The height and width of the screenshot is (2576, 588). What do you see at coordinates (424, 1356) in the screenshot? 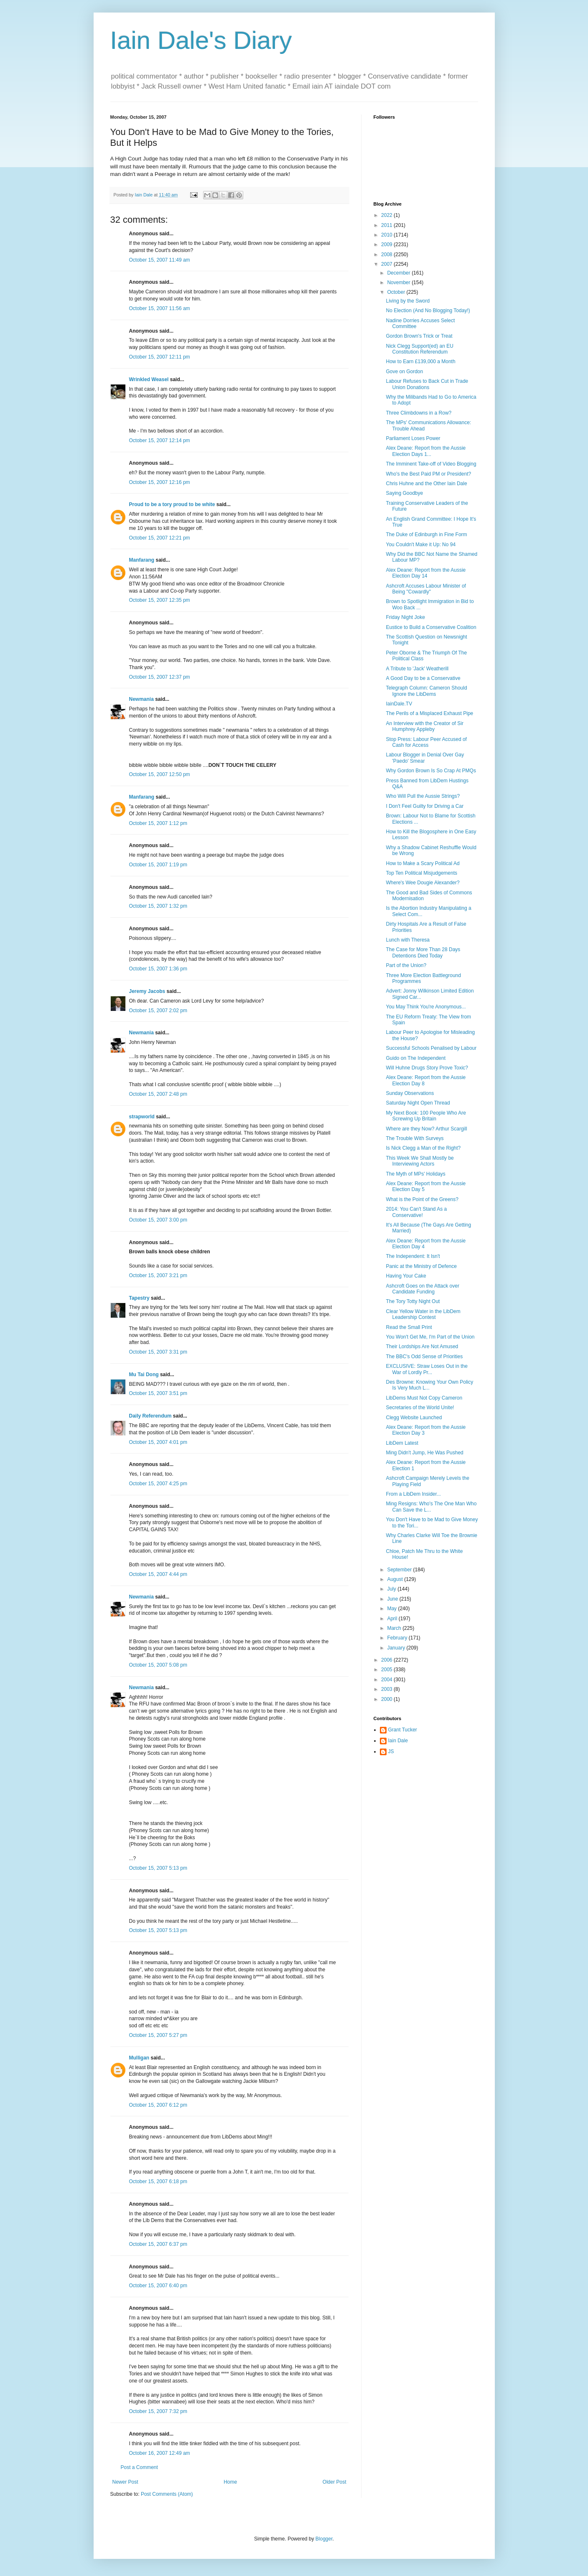
I see `The BBC's Odd Sense of Priorities` at bounding box center [424, 1356].